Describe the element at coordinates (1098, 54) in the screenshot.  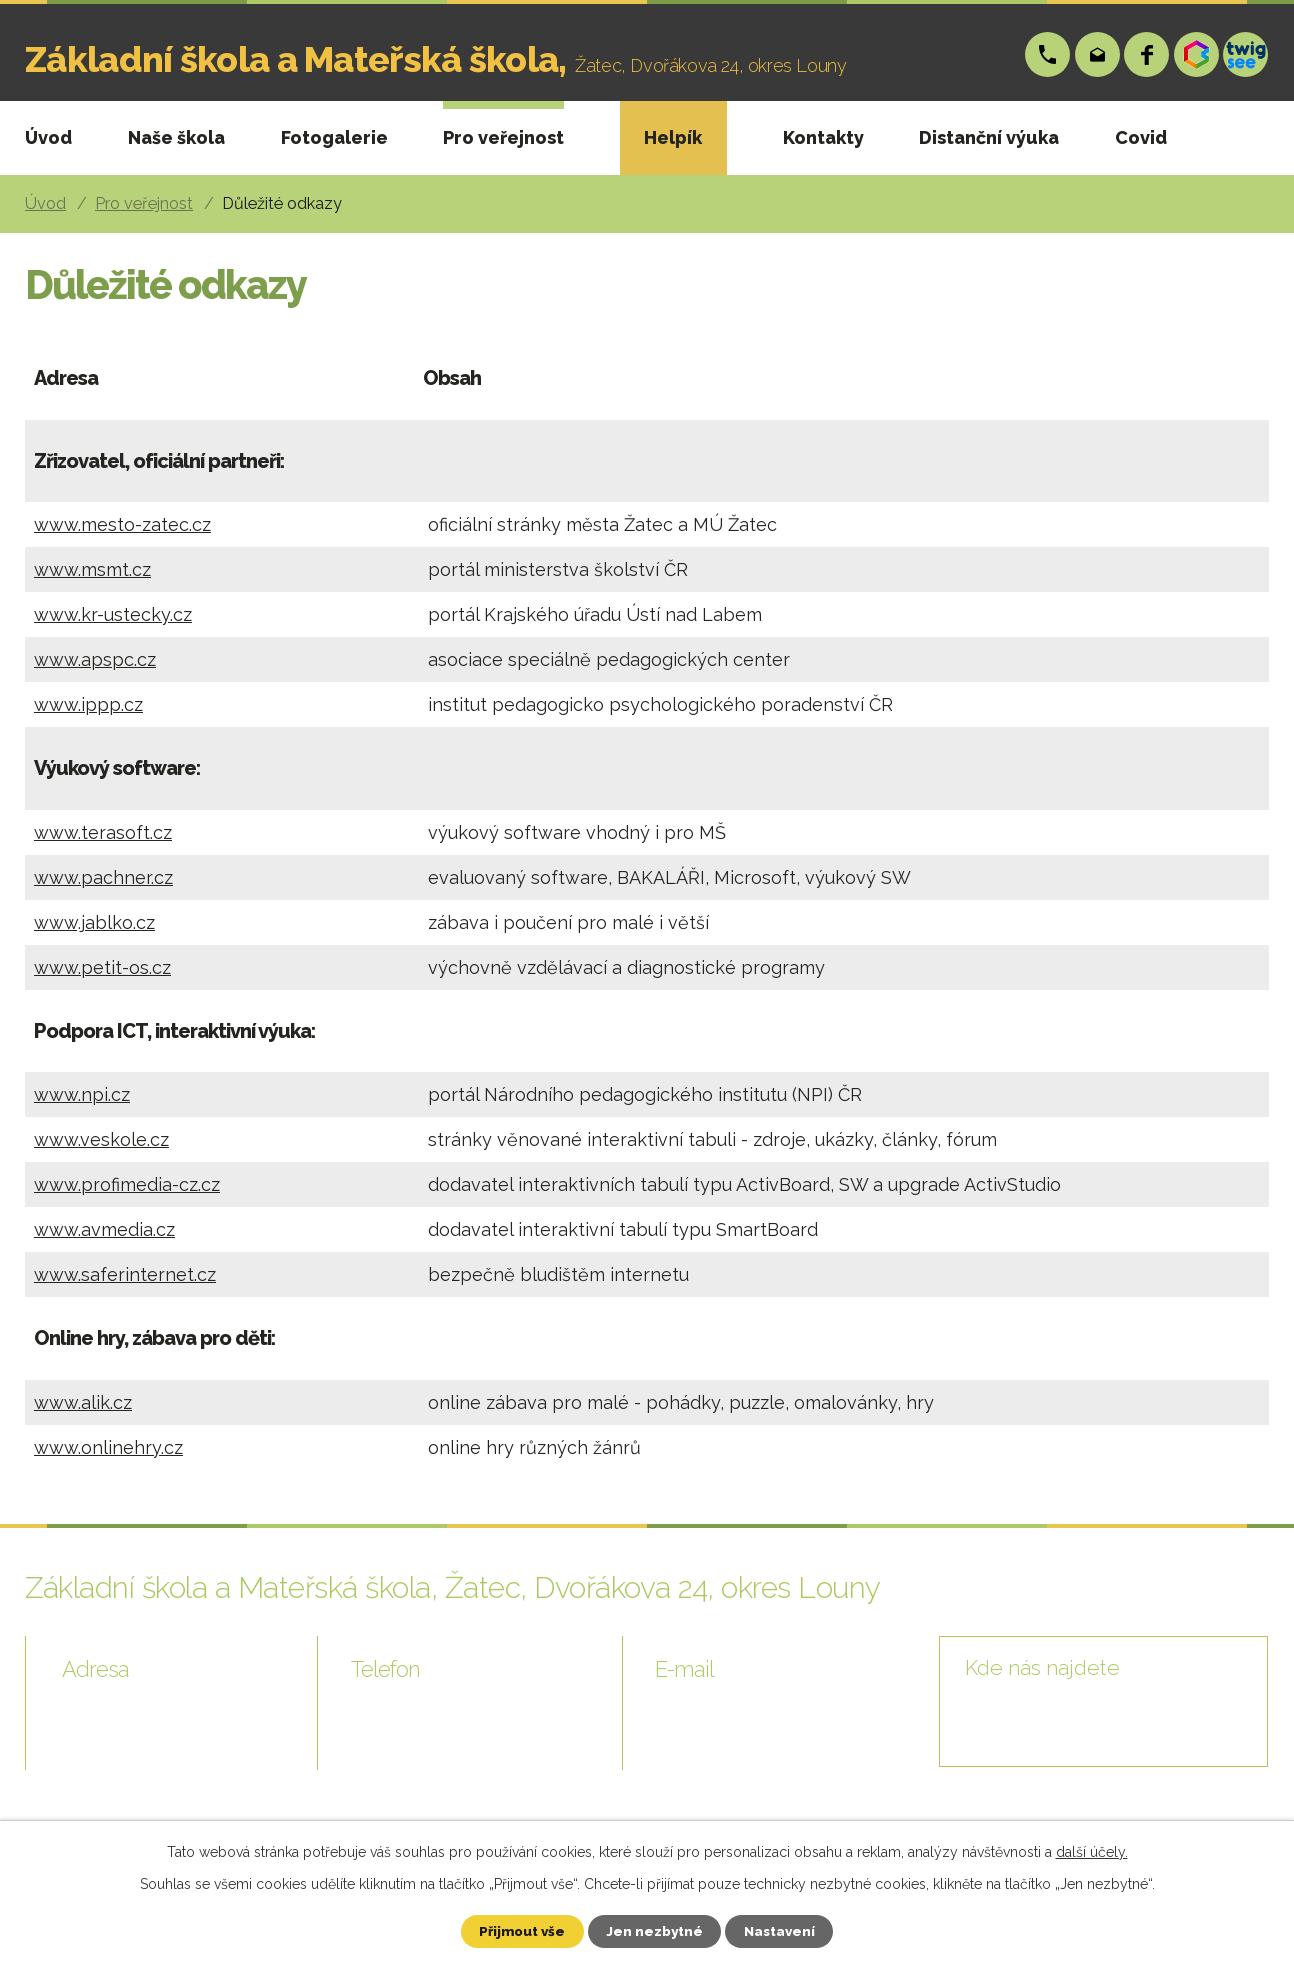
I see `skola@zsp-zatec.cz` at that location.